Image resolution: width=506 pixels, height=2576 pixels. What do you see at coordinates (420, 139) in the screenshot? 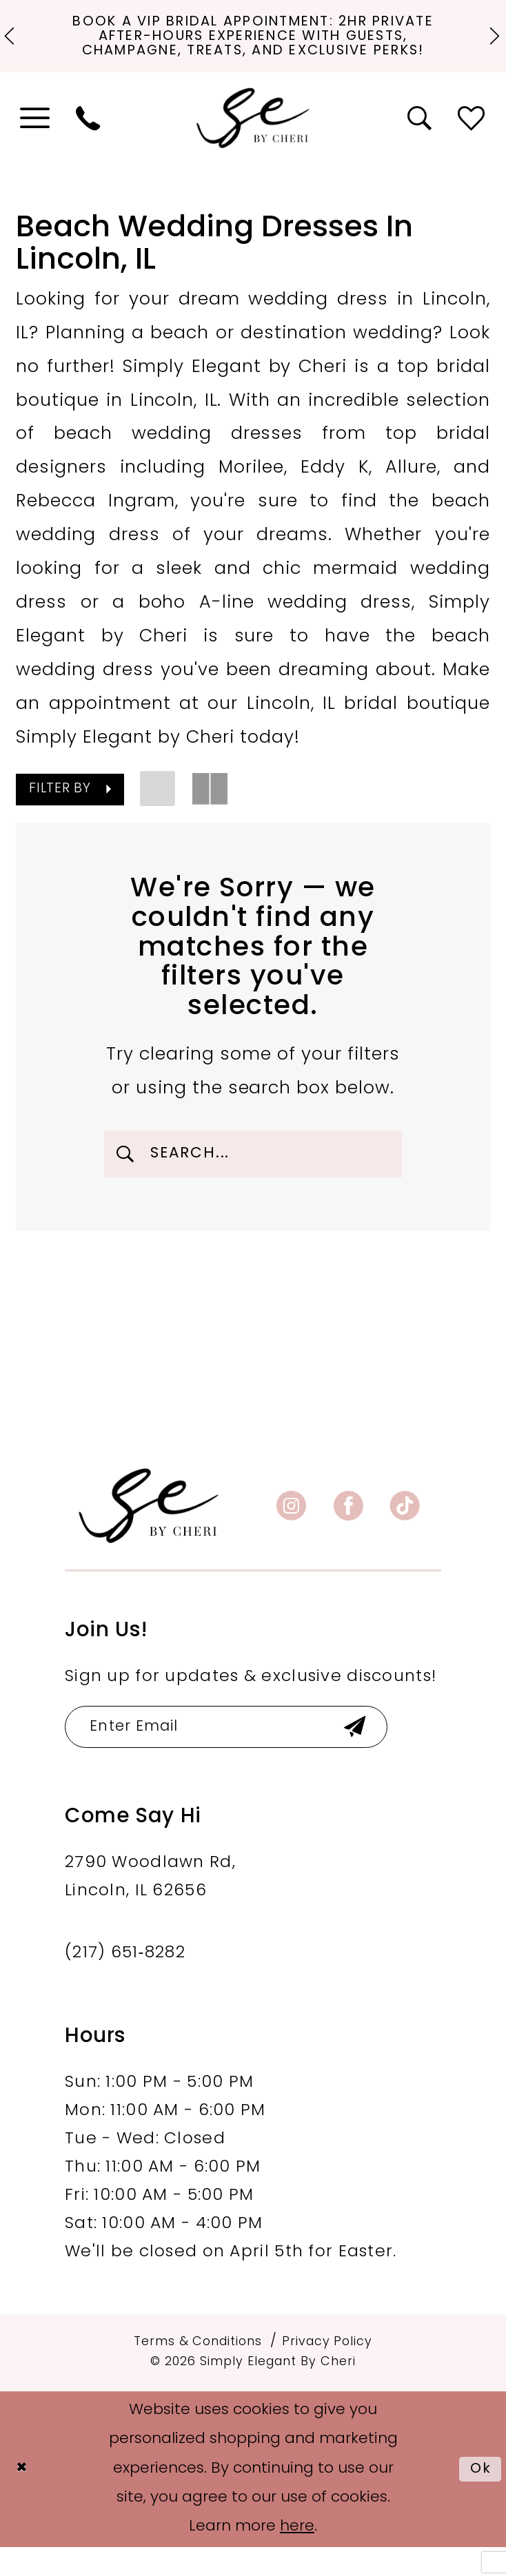
I see `[Show search]` at bounding box center [420, 139].